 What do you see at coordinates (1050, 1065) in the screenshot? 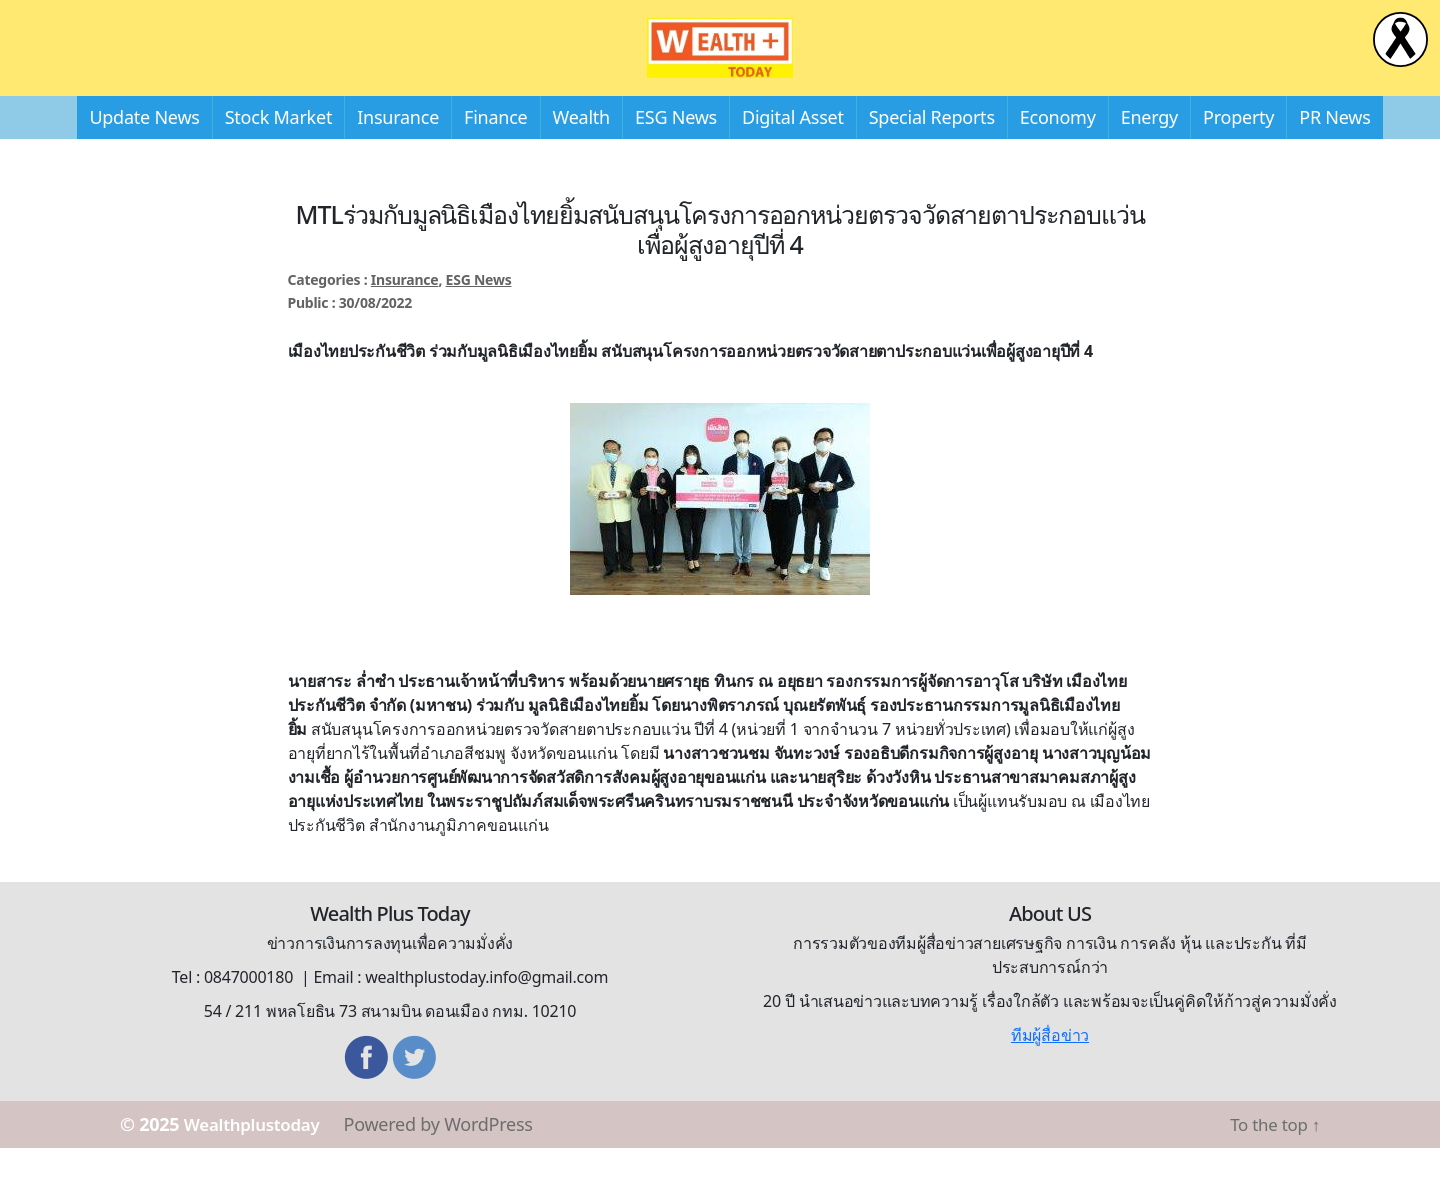
I see `ทีมผู้สื่อข่าว` at bounding box center [1050, 1065].